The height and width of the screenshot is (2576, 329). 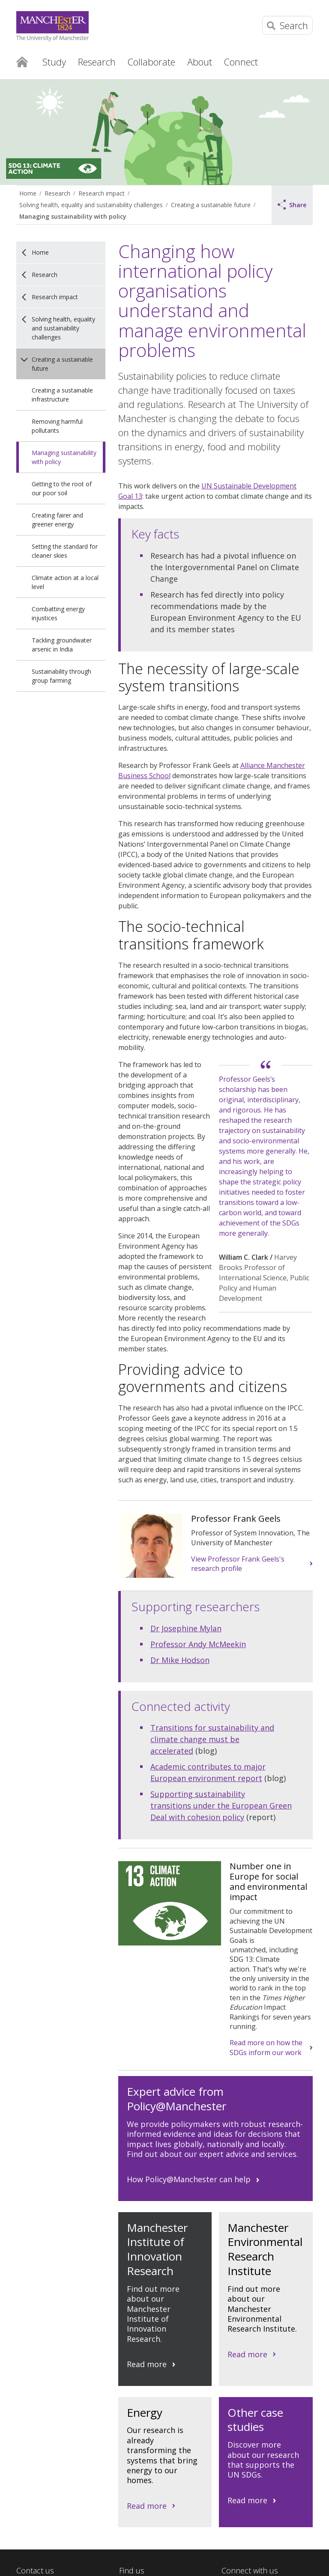 What do you see at coordinates (65, 582) in the screenshot?
I see `Climate action at a local level` at bounding box center [65, 582].